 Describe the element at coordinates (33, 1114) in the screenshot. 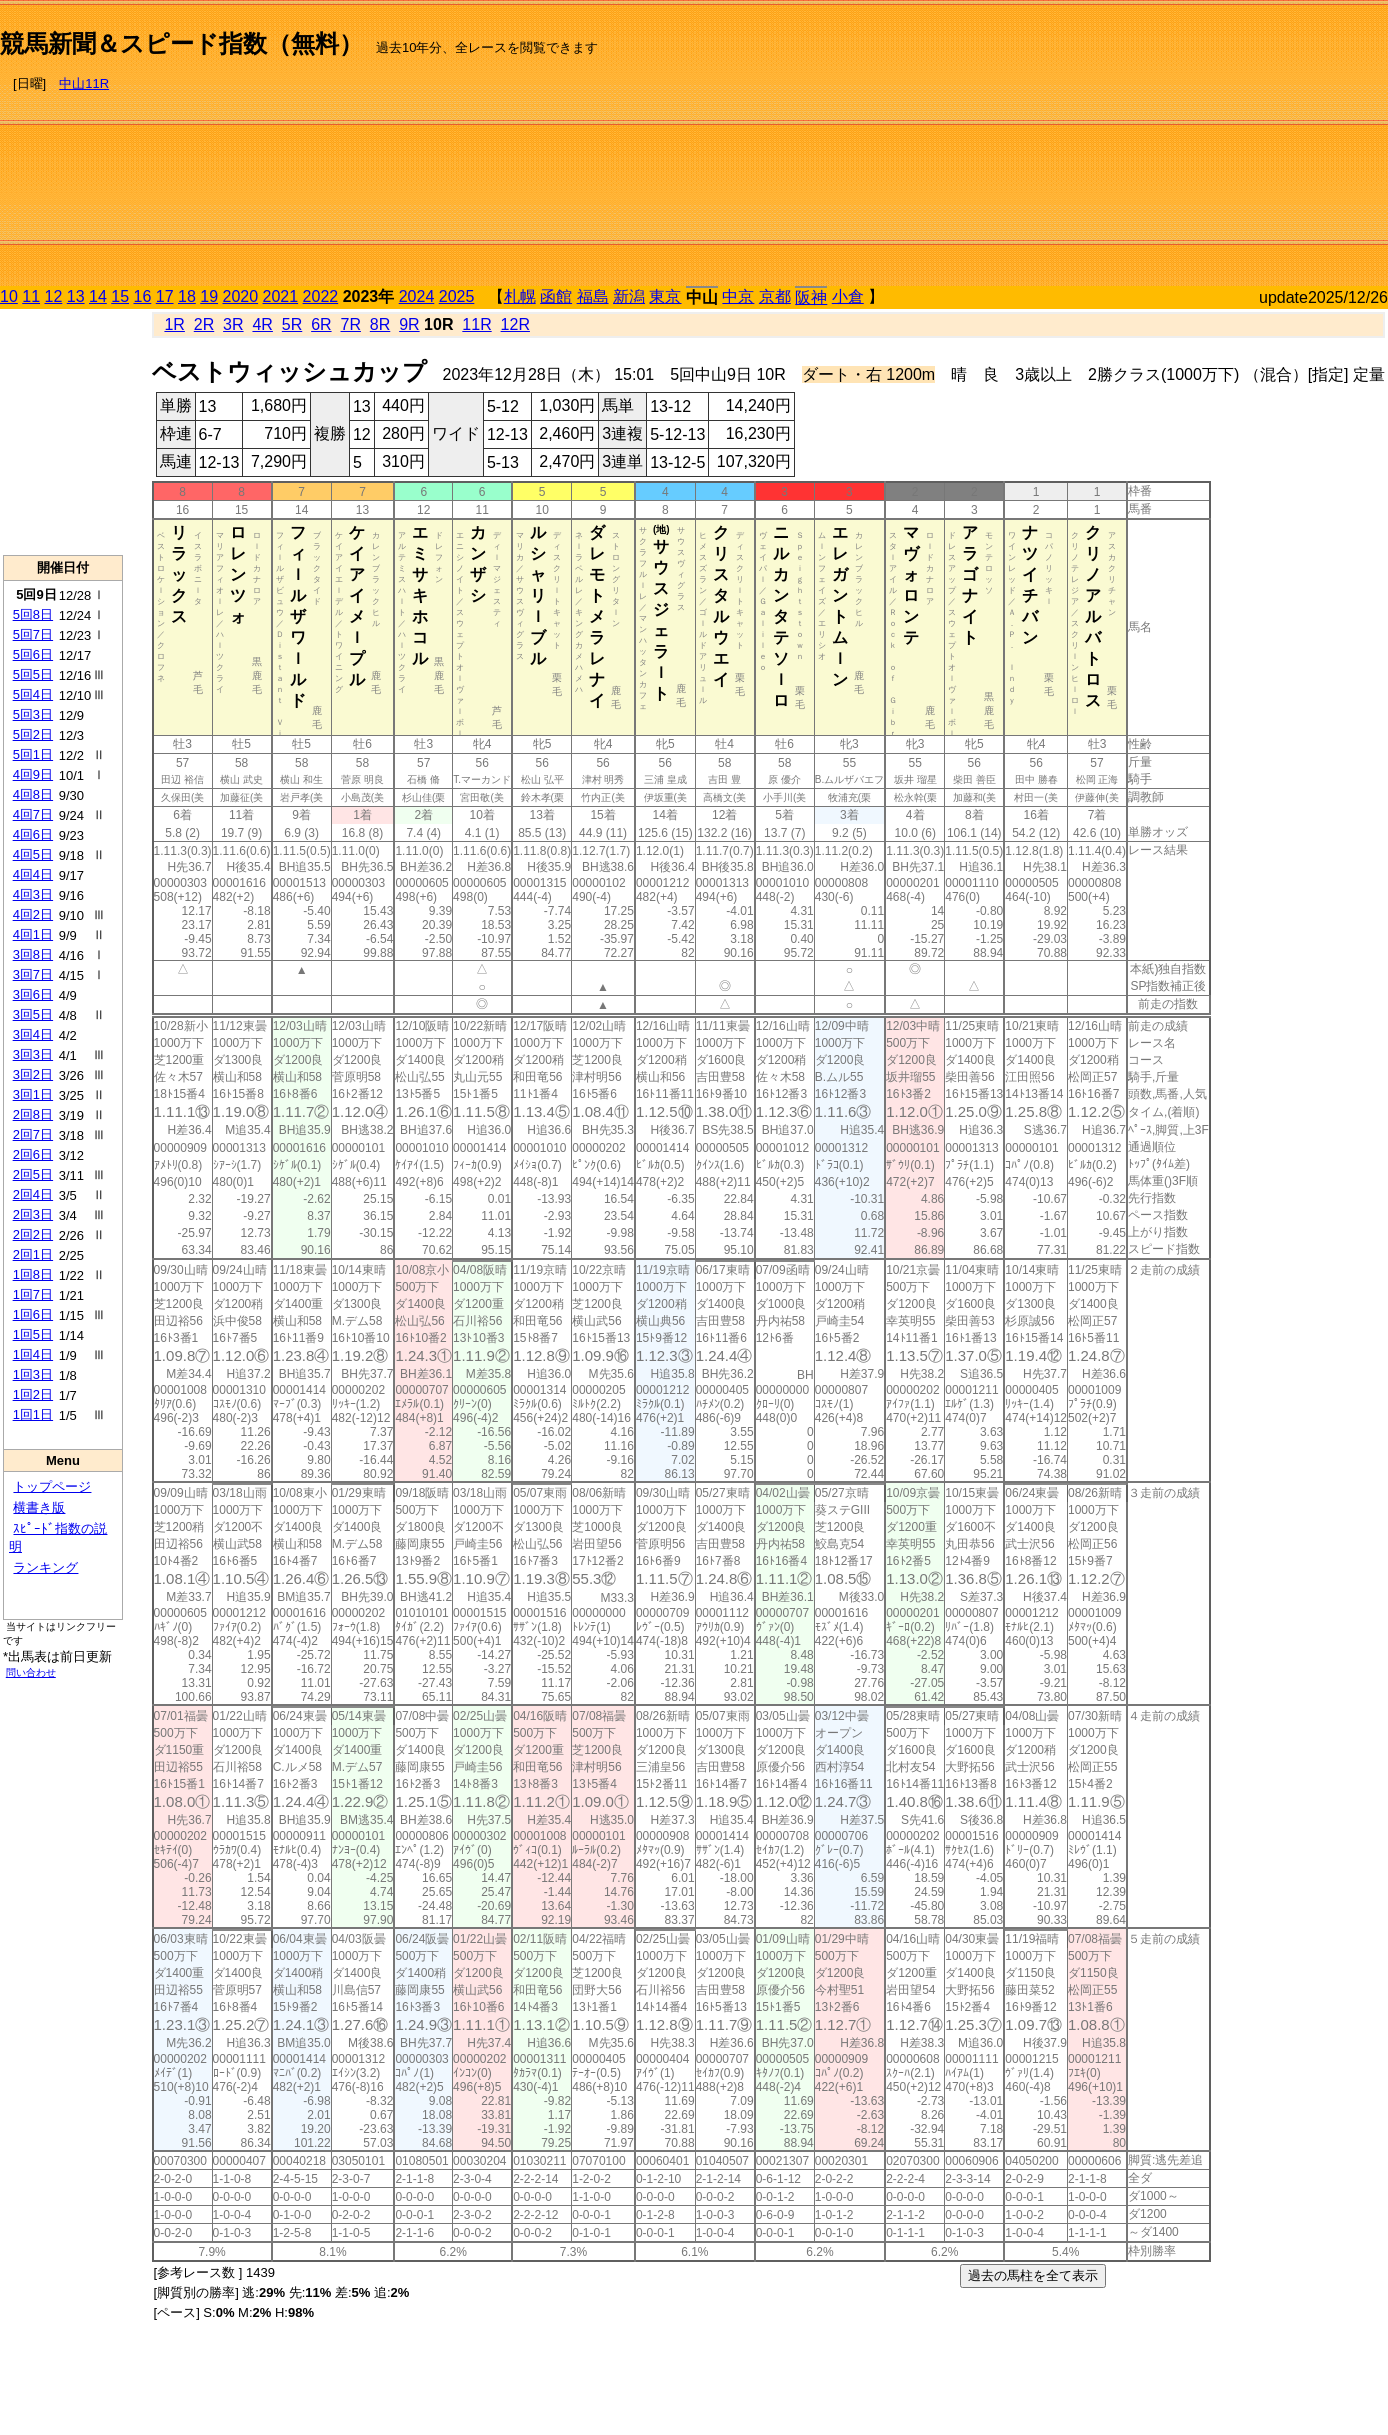

I see `2回8日` at that location.